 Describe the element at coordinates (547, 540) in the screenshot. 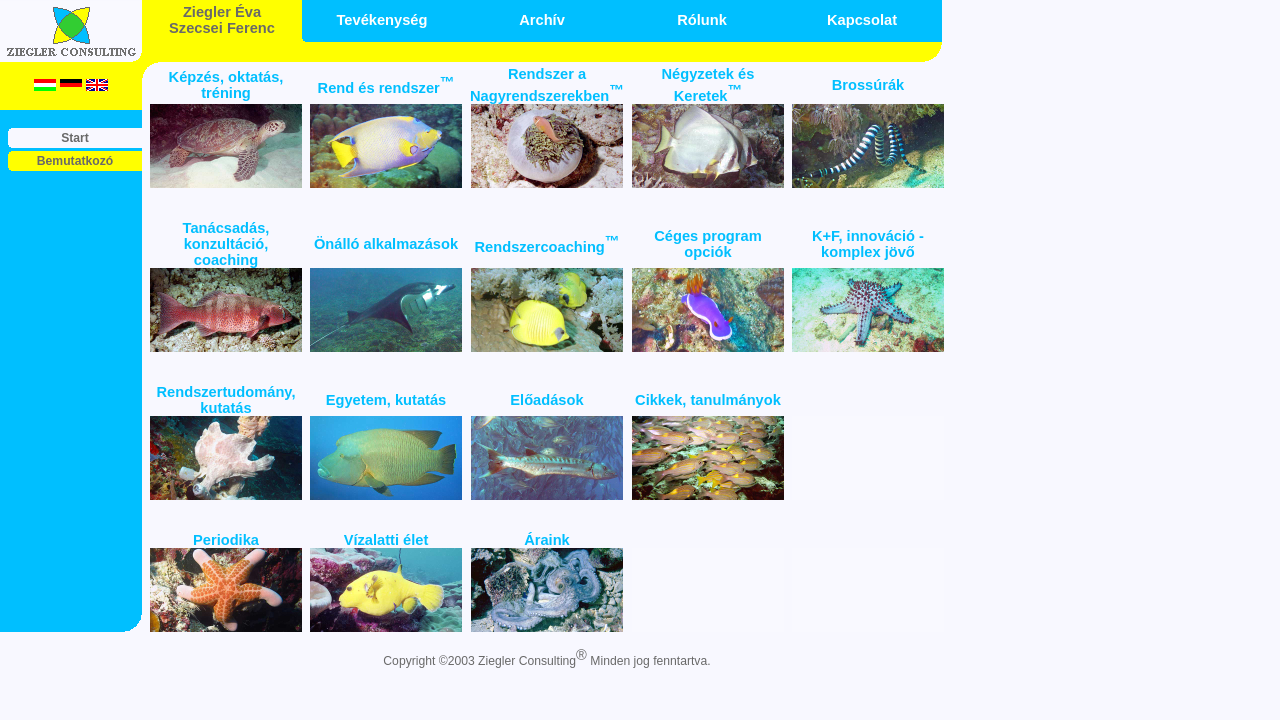

I see `Áraink` at that location.